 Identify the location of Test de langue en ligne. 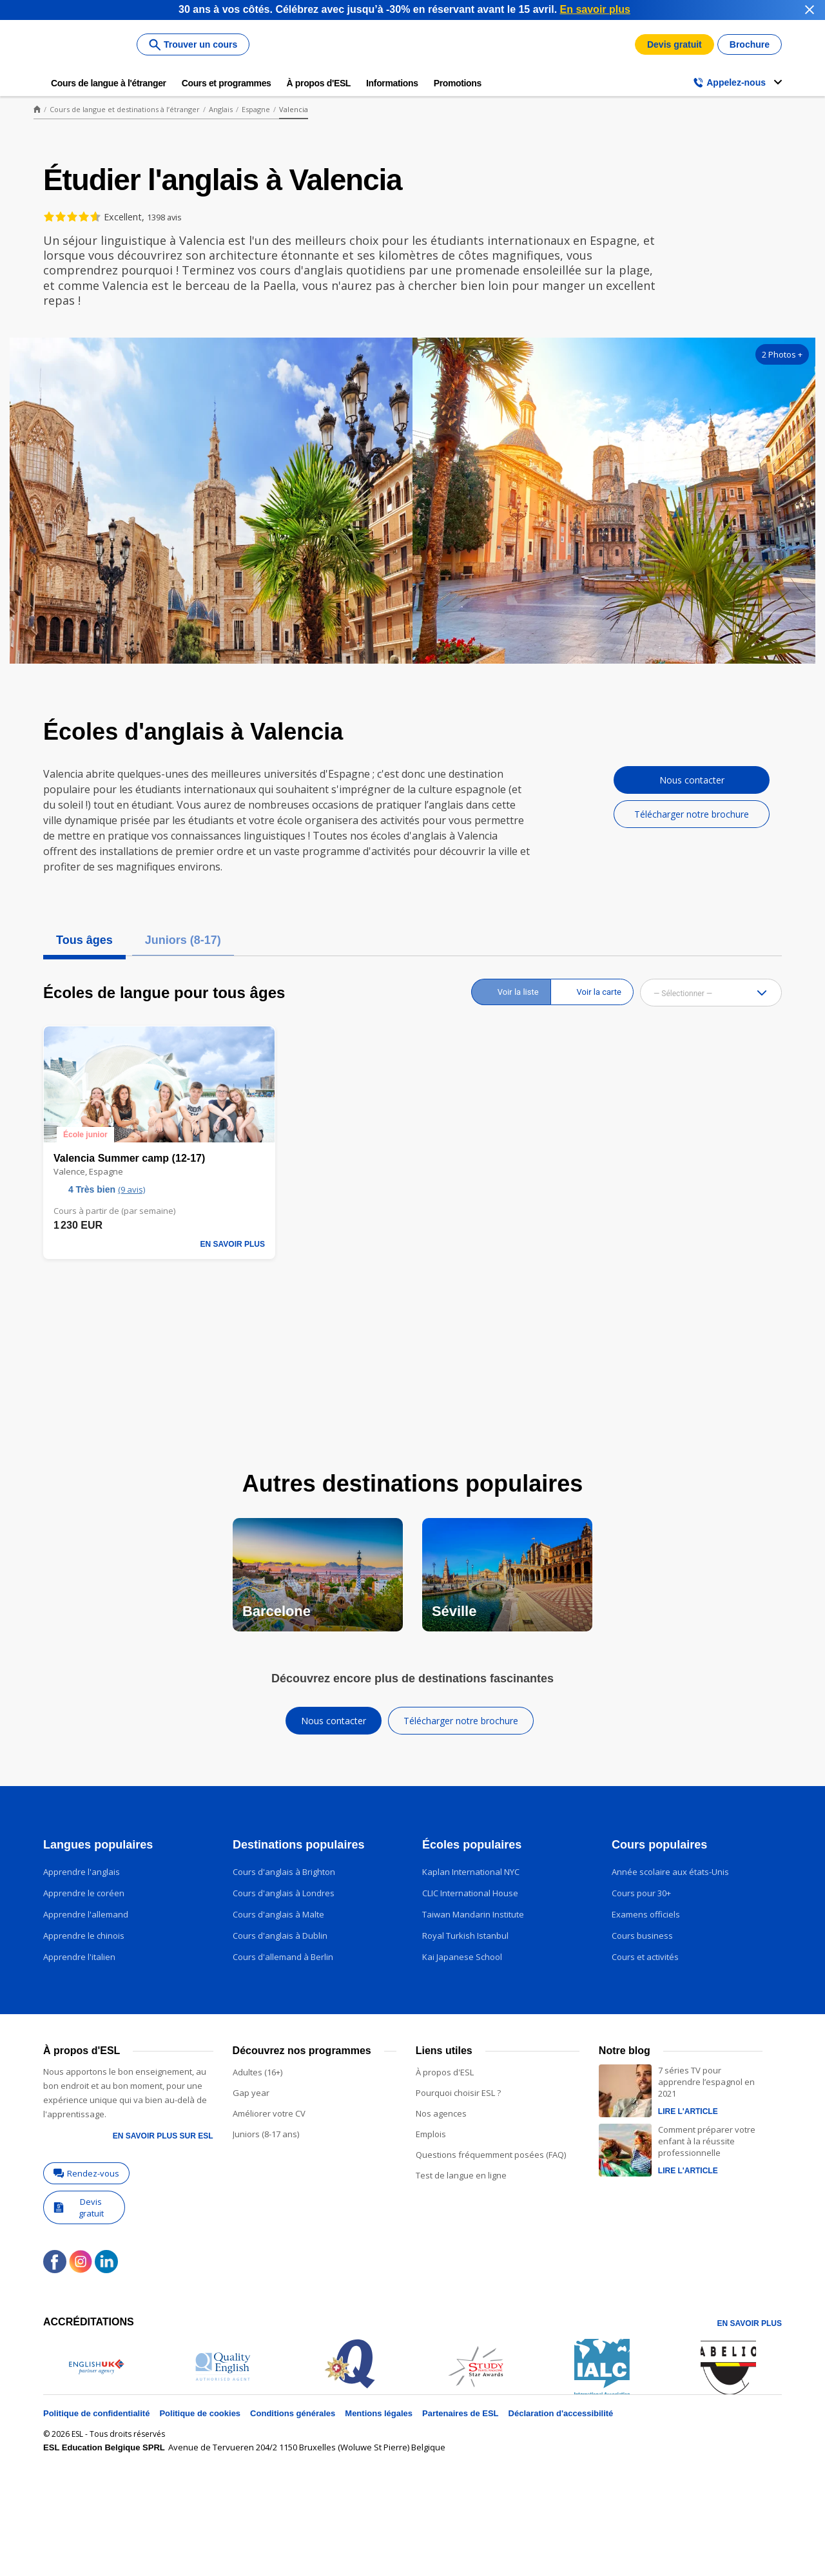
(461, 2175).